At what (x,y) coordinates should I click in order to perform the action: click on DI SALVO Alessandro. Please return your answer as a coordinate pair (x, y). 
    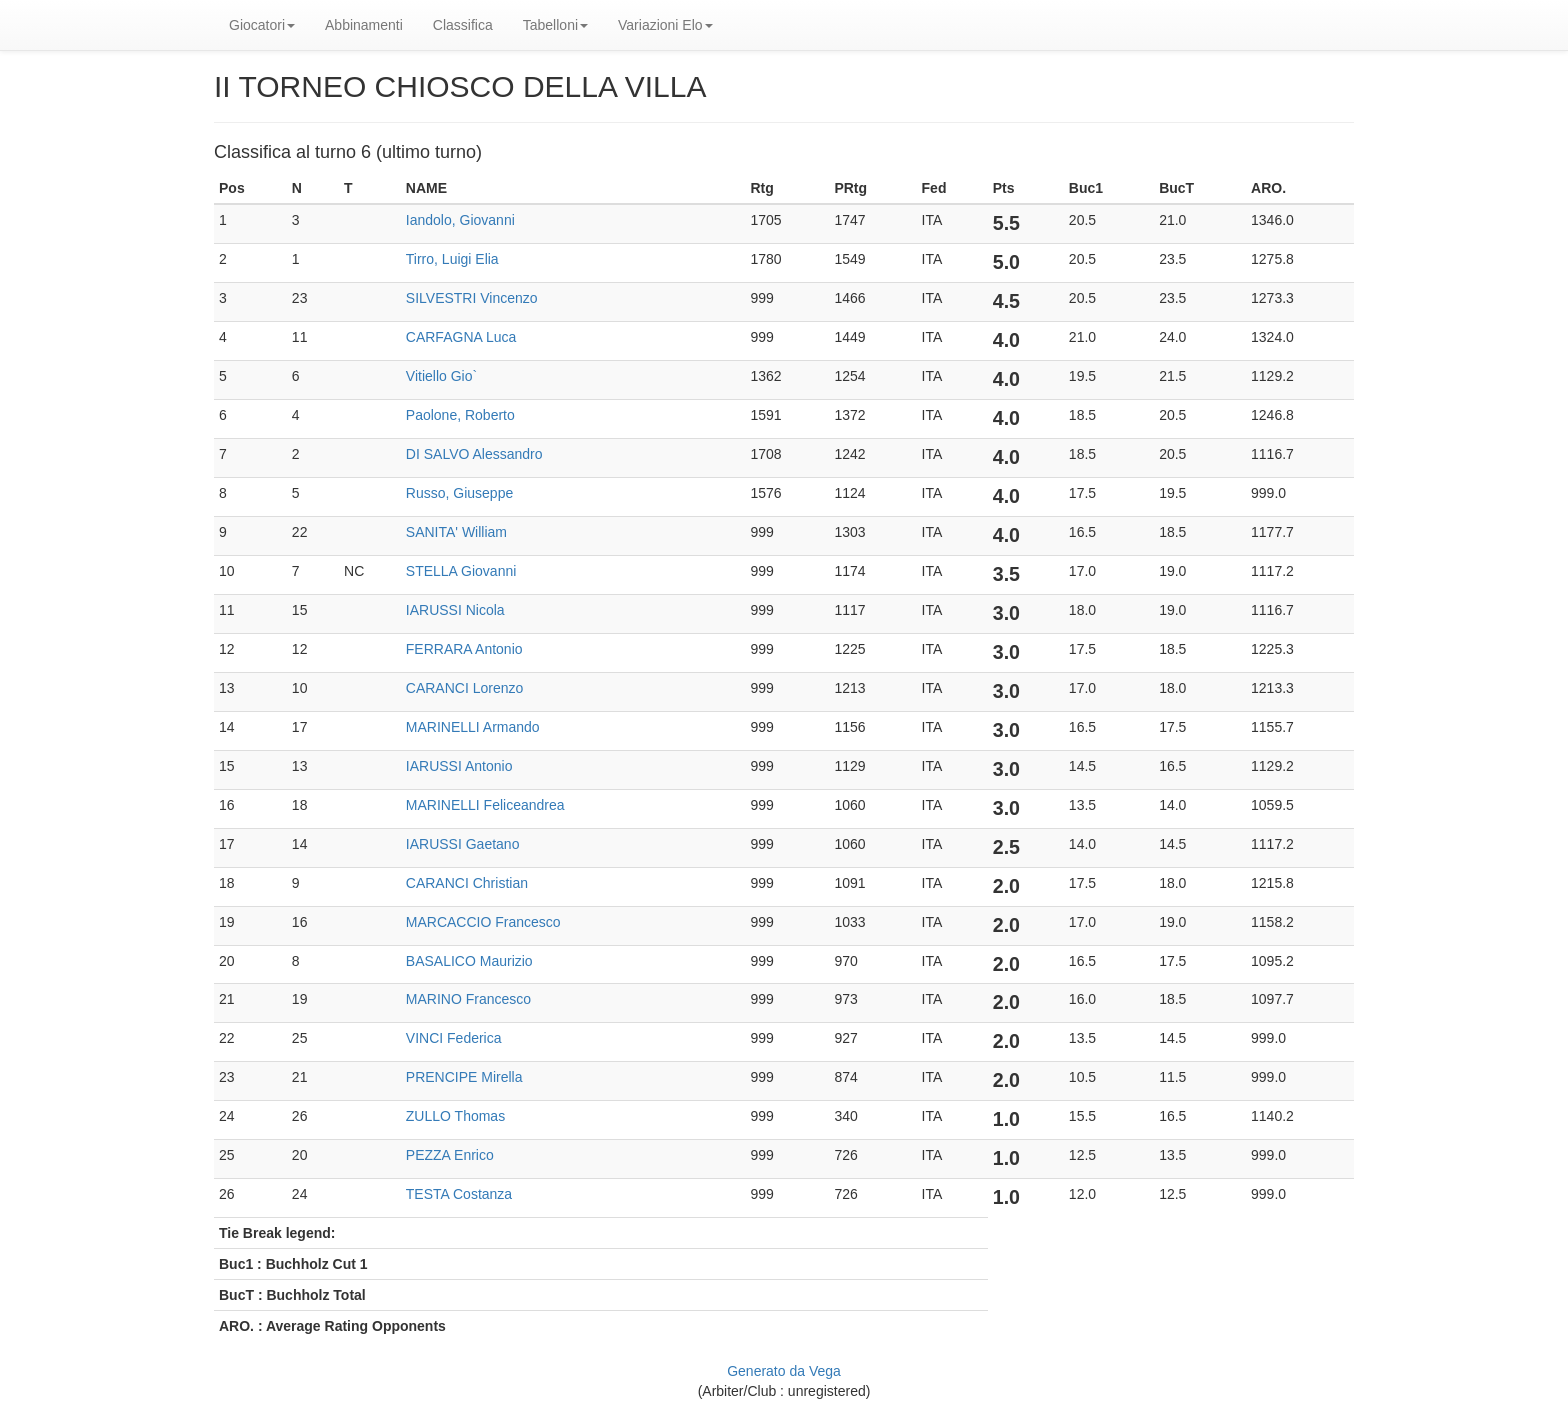
    Looking at the image, I should click on (474, 454).